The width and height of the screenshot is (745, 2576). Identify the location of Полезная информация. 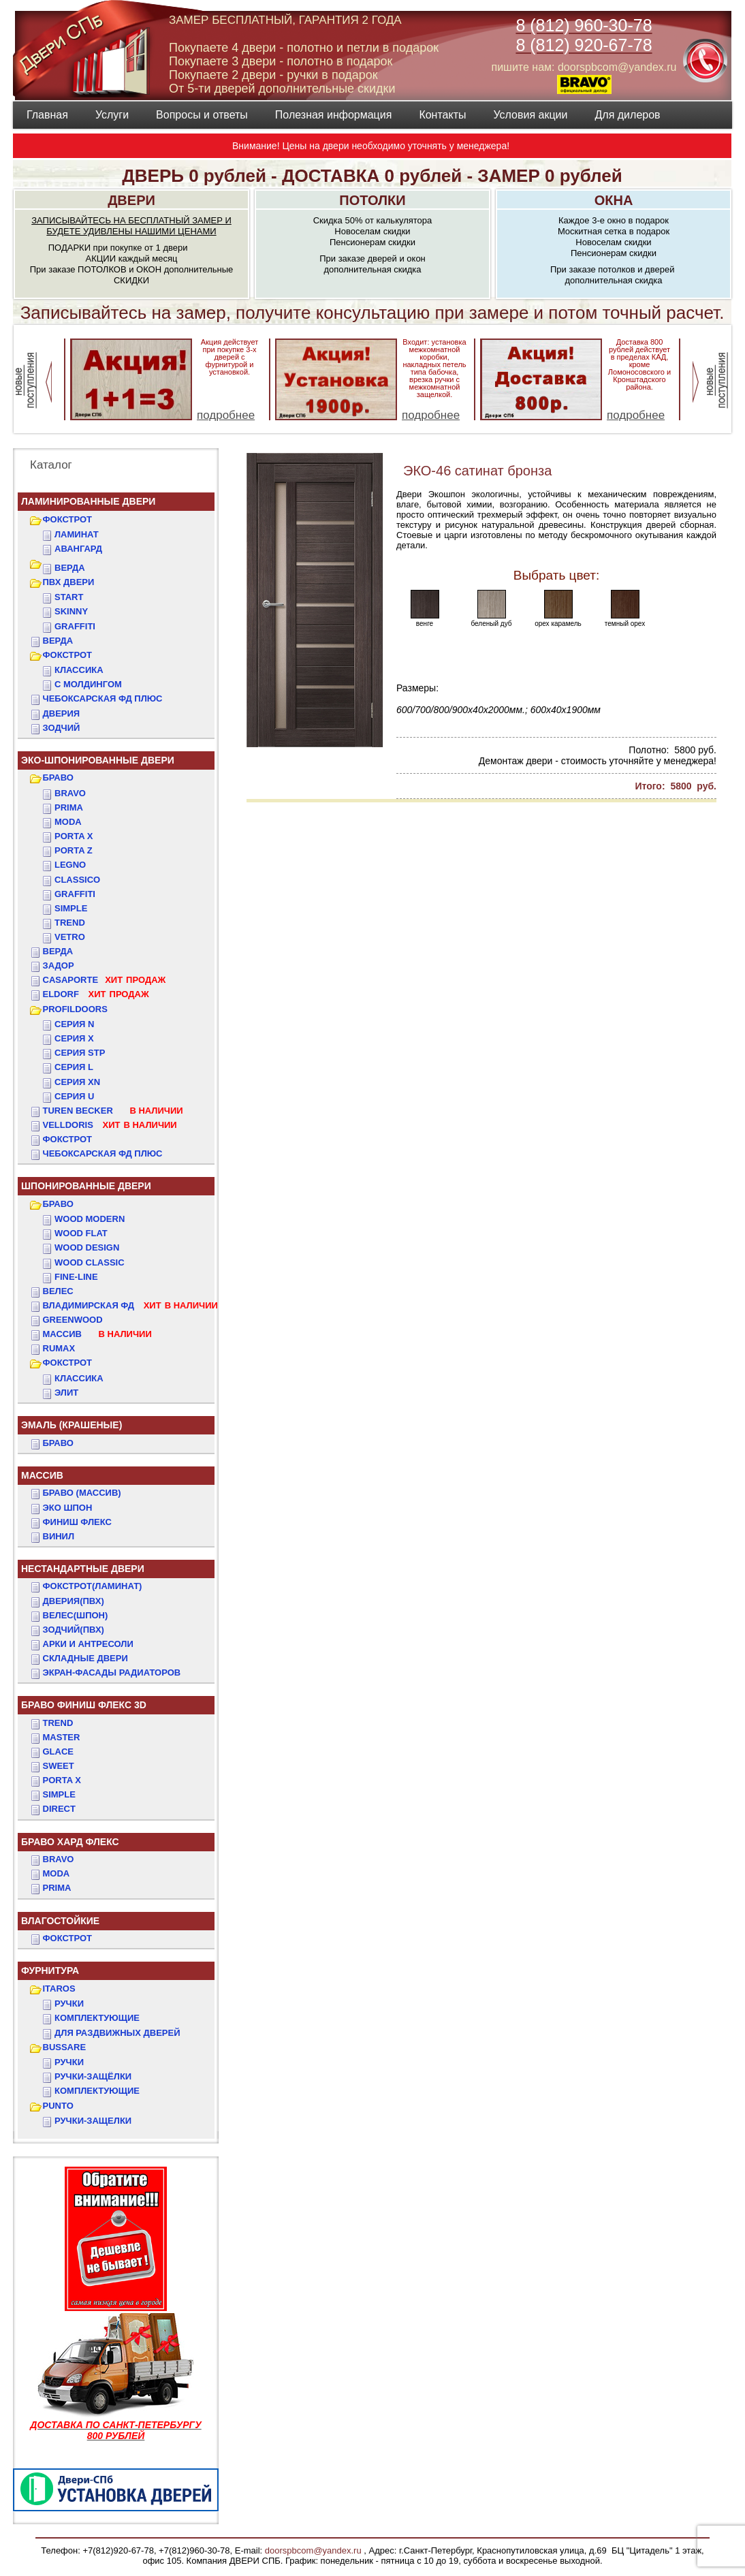
(333, 115).